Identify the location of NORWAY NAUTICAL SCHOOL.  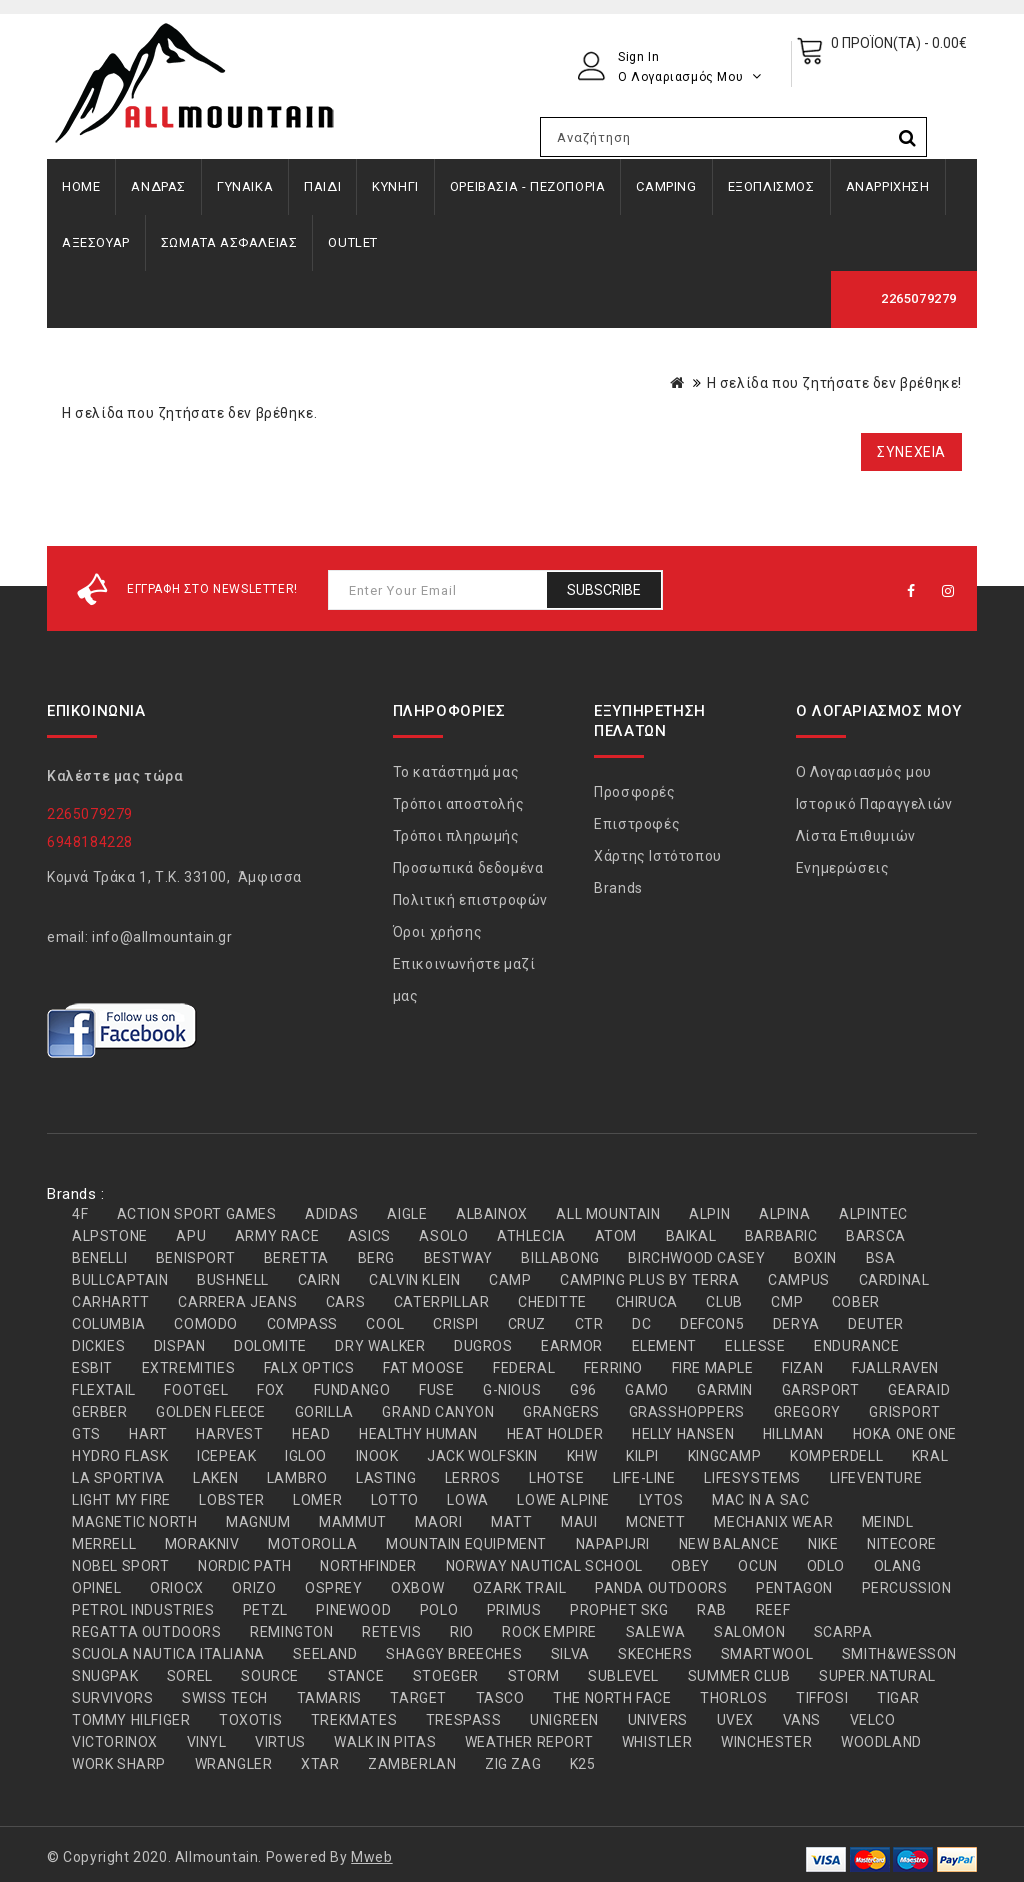
(544, 1566).